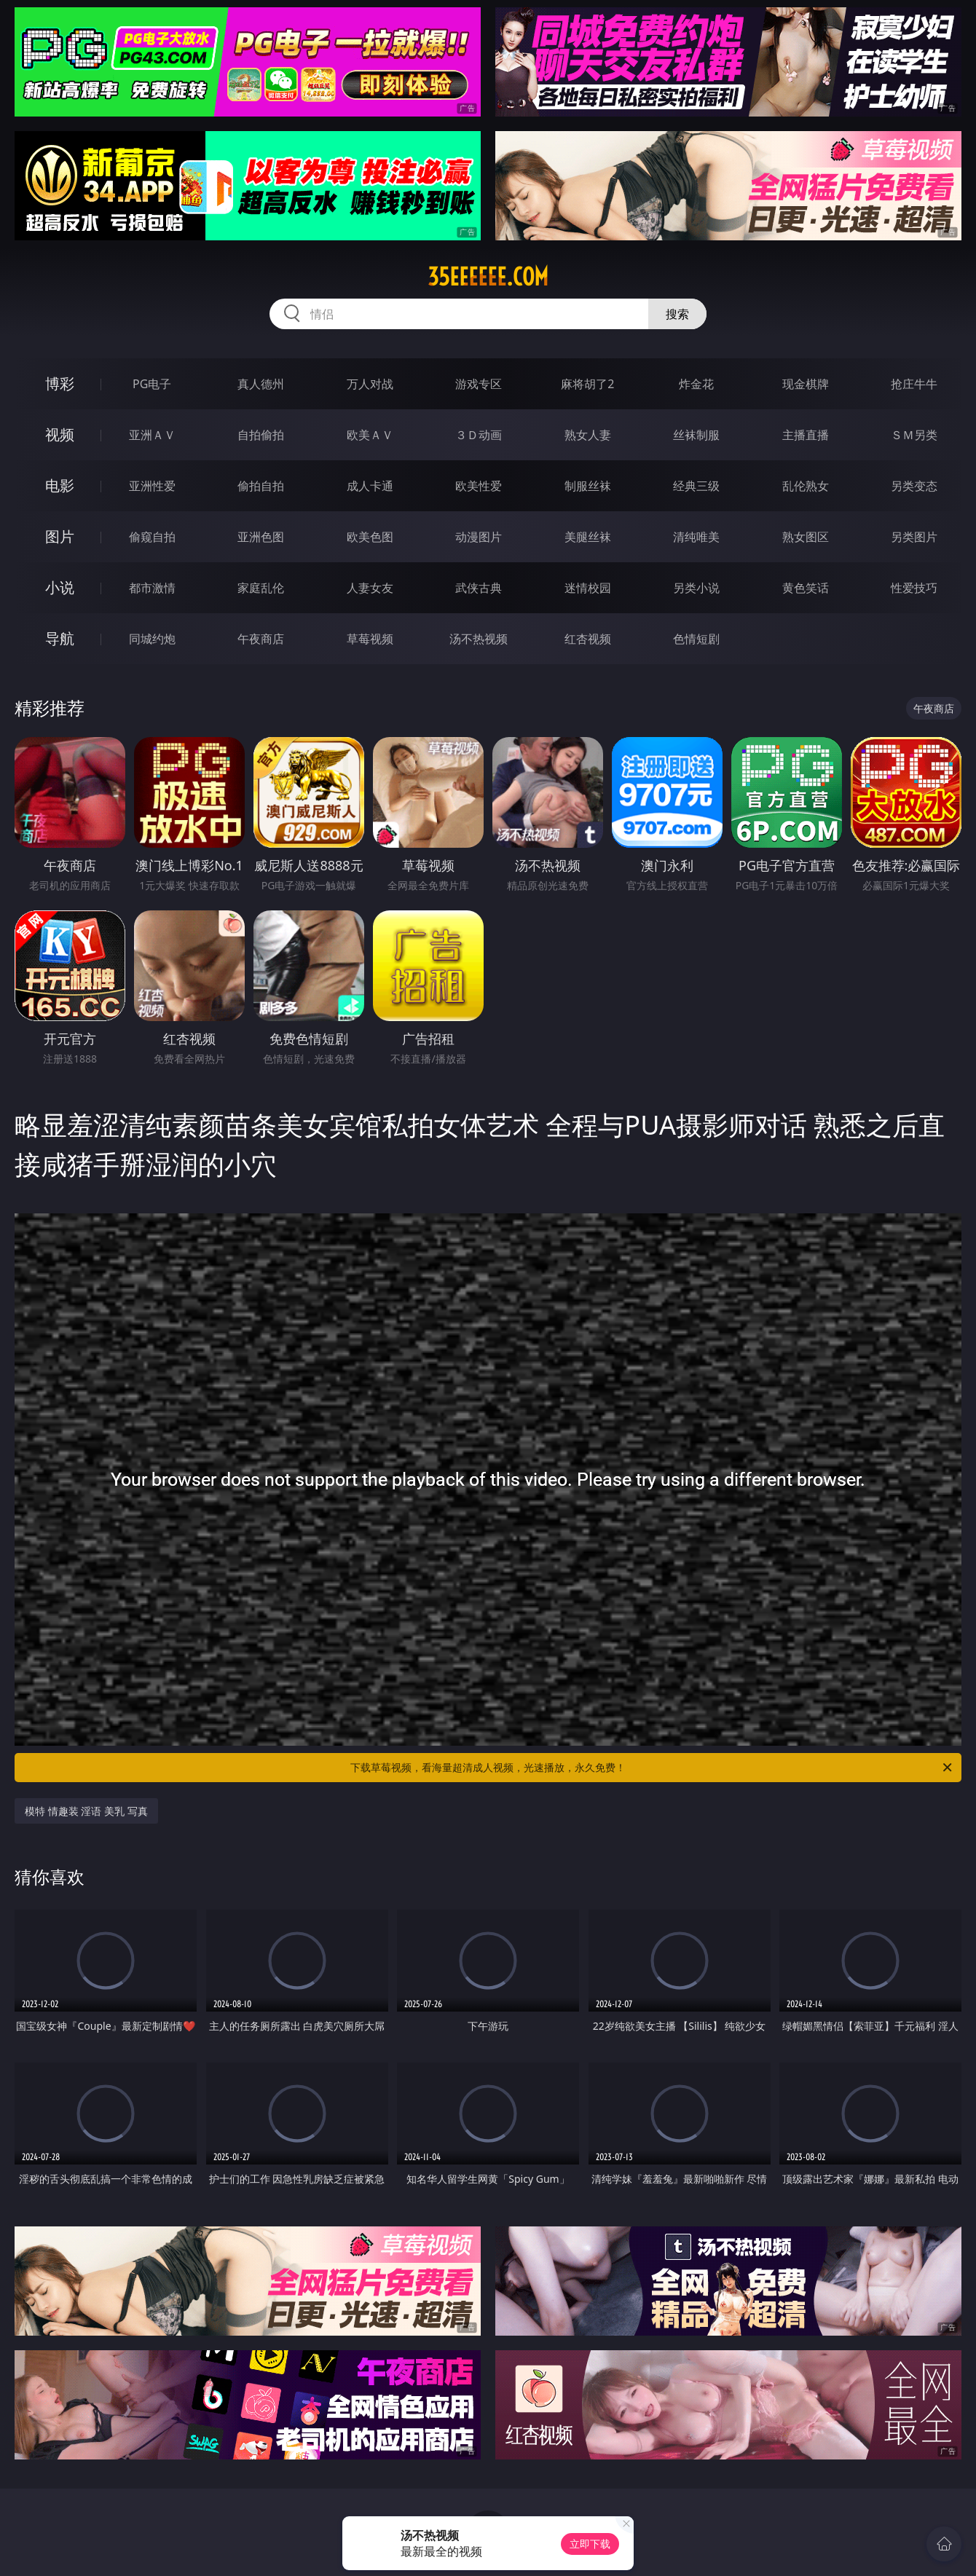  What do you see at coordinates (696, 384) in the screenshot?
I see `炸金花` at bounding box center [696, 384].